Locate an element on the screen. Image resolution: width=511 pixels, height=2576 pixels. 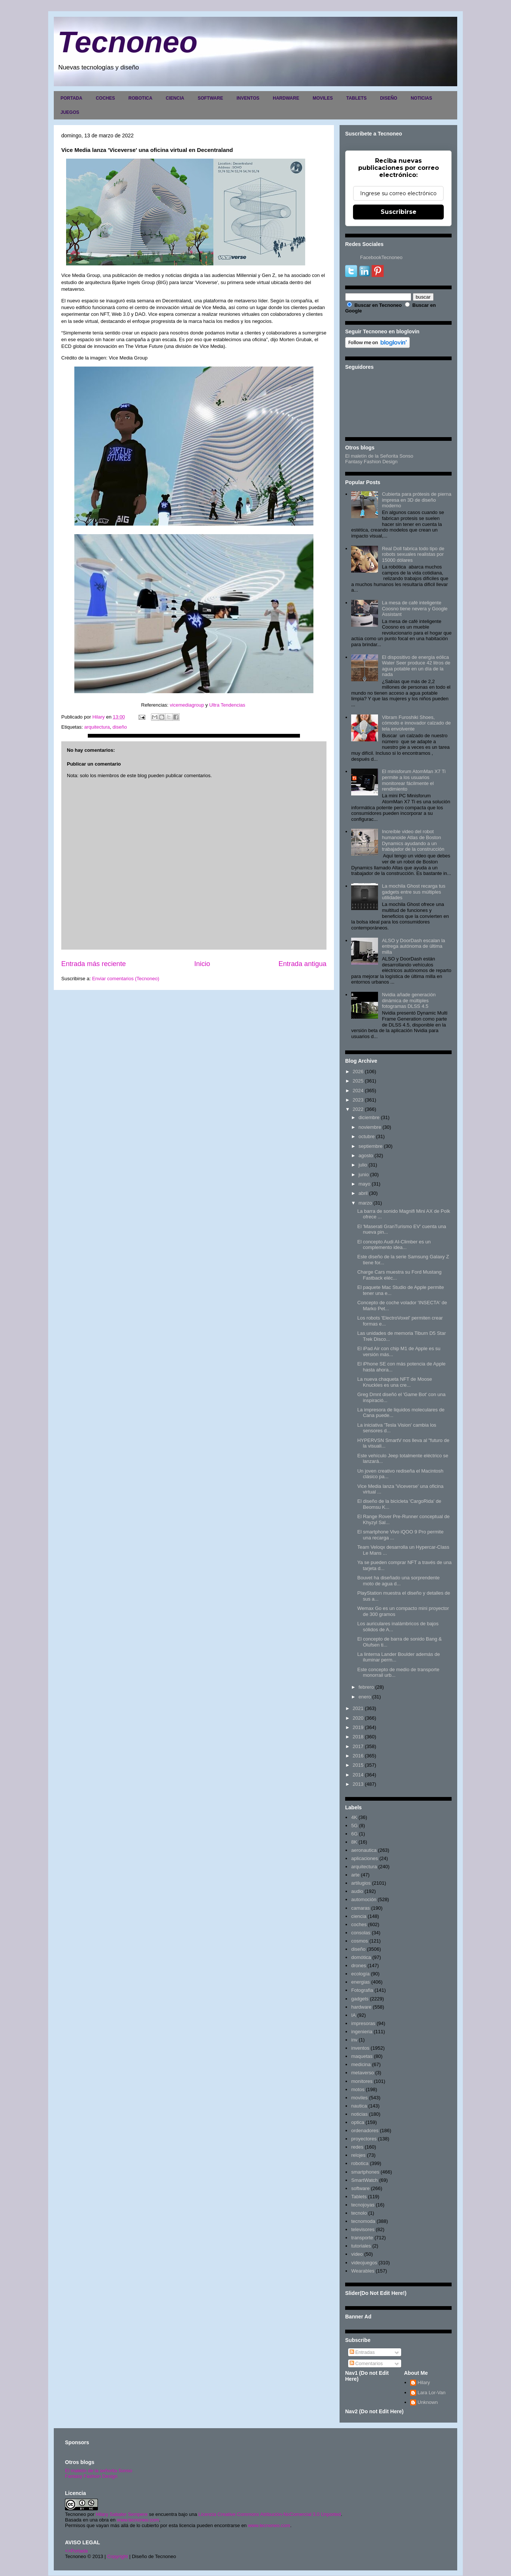
6G is located at coordinates (354, 1834).